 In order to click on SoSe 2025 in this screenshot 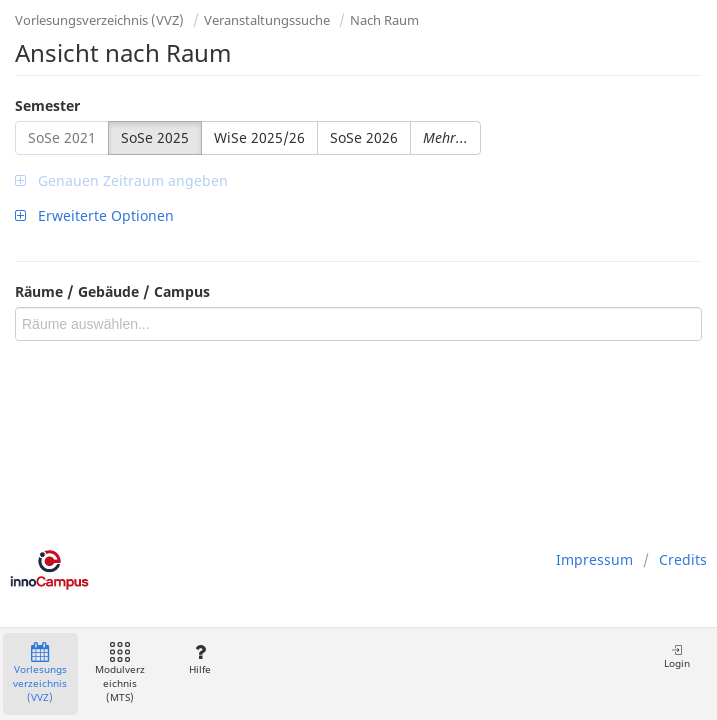, I will do `click(155, 137)`.